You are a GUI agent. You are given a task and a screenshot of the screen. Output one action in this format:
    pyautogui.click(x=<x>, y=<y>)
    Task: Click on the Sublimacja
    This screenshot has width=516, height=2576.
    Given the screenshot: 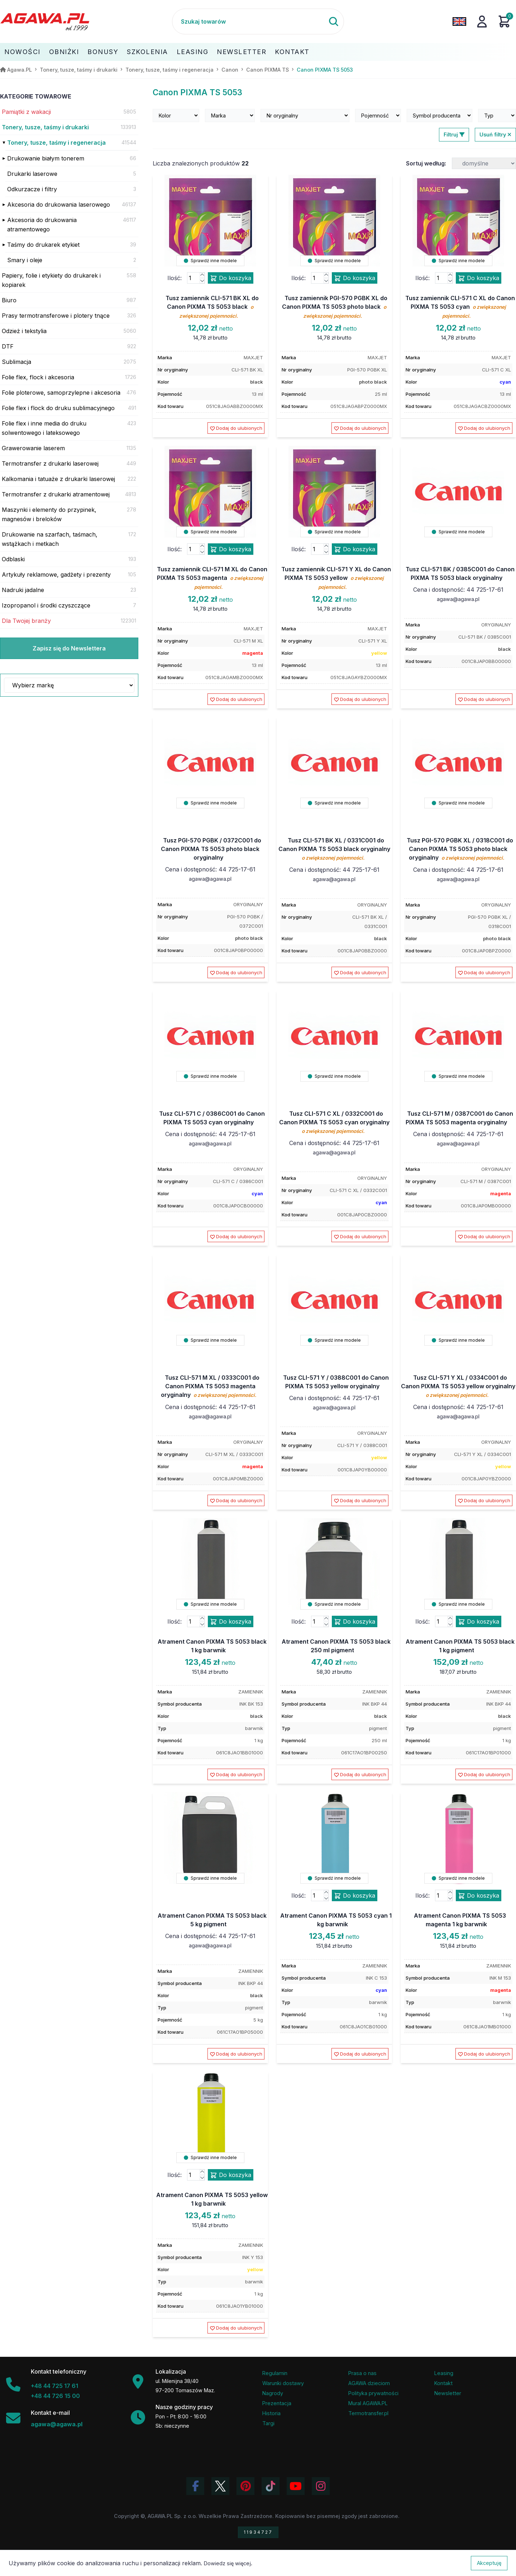 What is the action you would take?
    pyautogui.click(x=16, y=361)
    